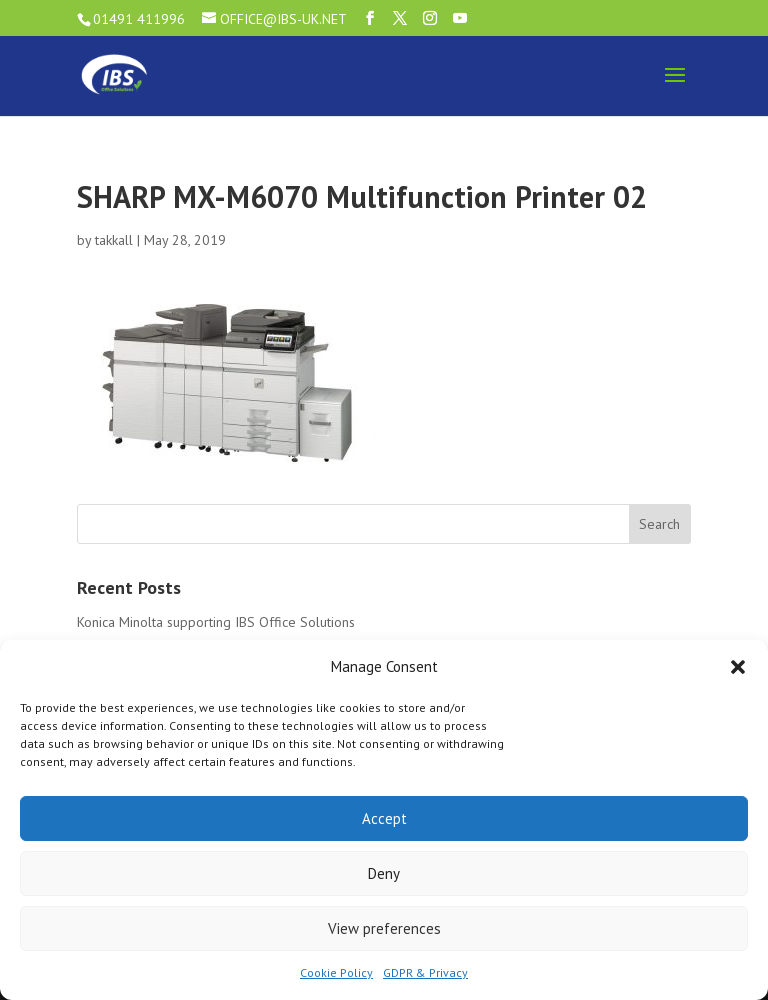 This screenshot has height=1000, width=768. I want to click on takkall, so click(114, 240).